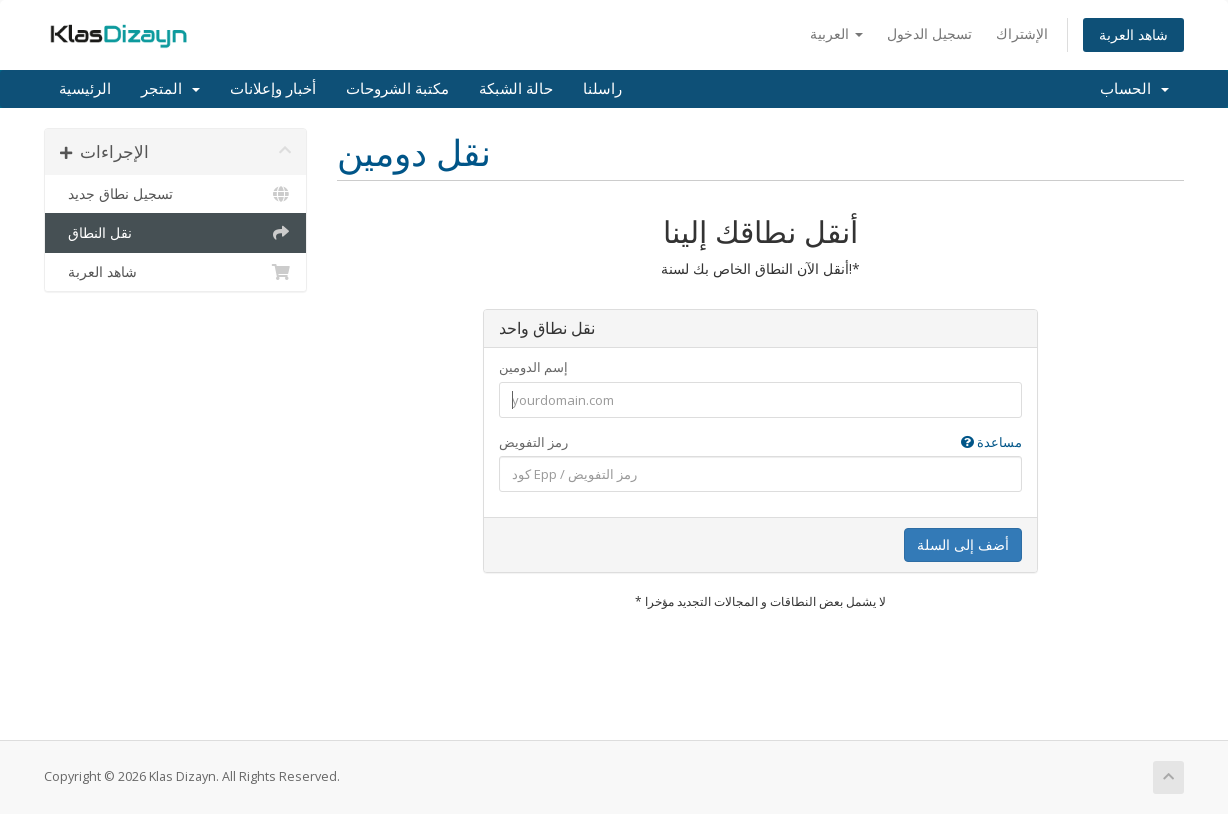  What do you see at coordinates (991, 442) in the screenshot?
I see `مساعدة` at bounding box center [991, 442].